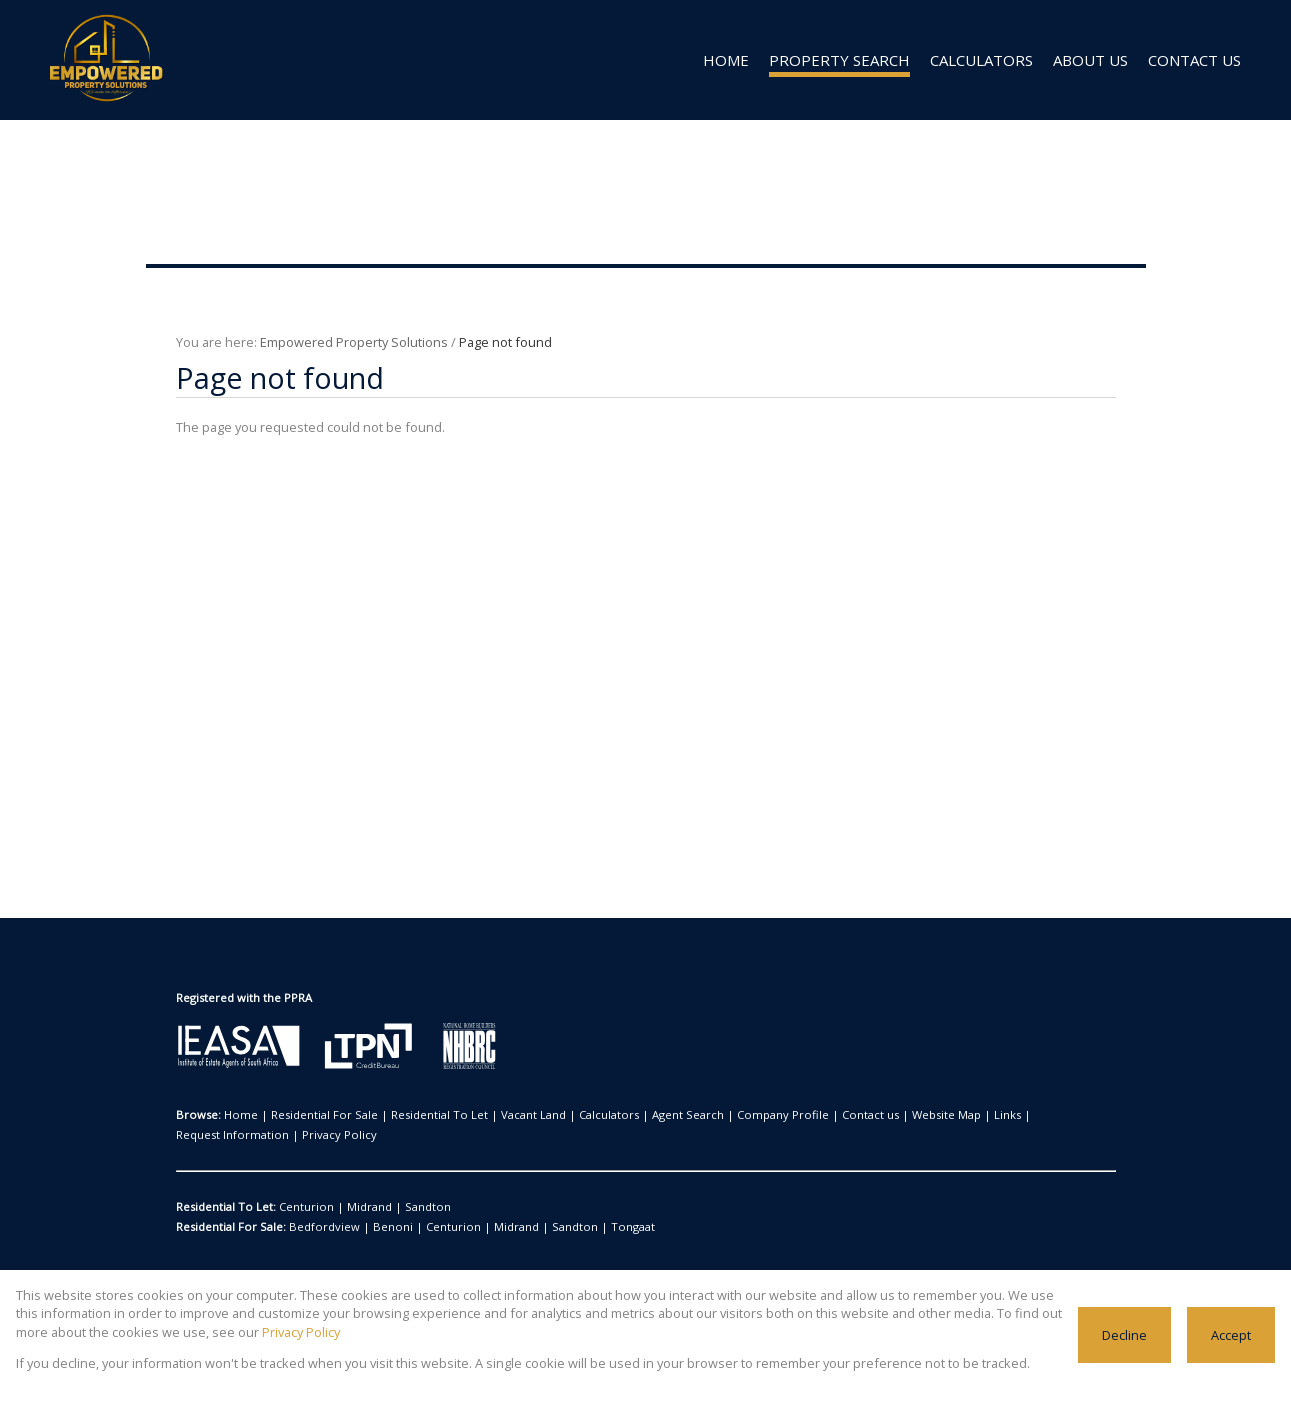 The width and height of the screenshot is (1291, 1401). What do you see at coordinates (416, 1115) in the screenshot?
I see `Residential To Let` at bounding box center [416, 1115].